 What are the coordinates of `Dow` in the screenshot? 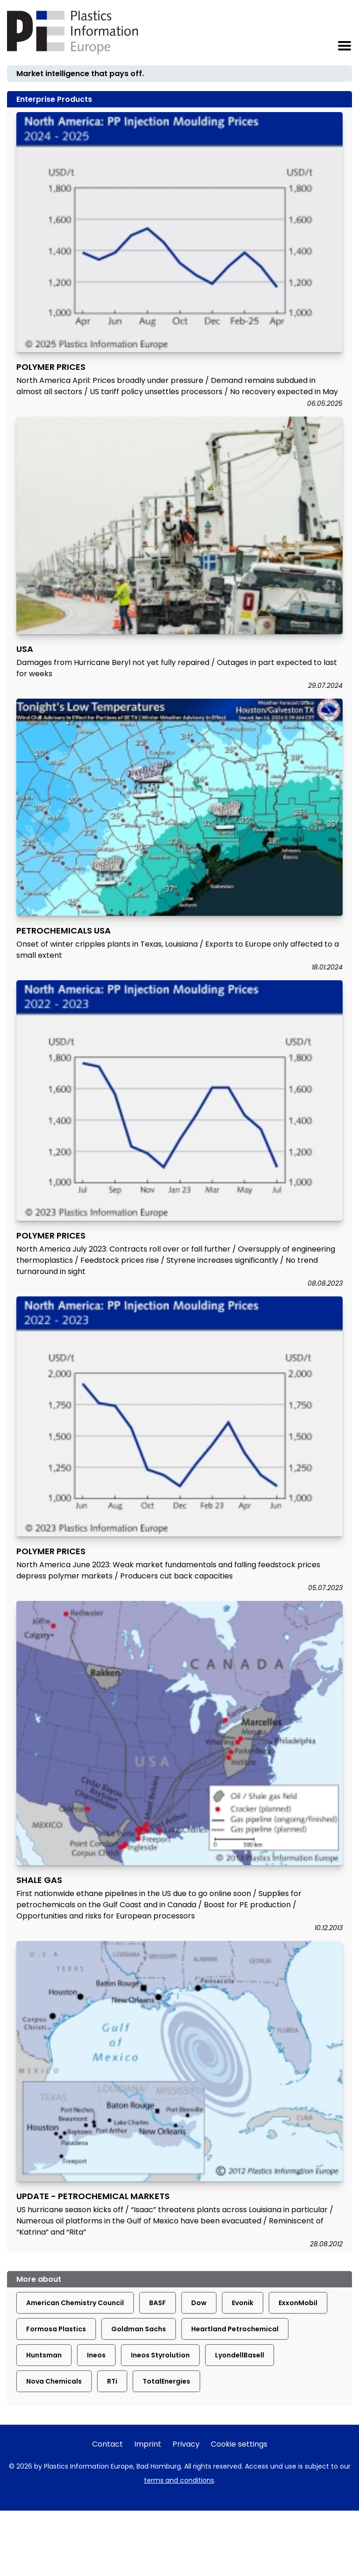 It's located at (199, 2302).